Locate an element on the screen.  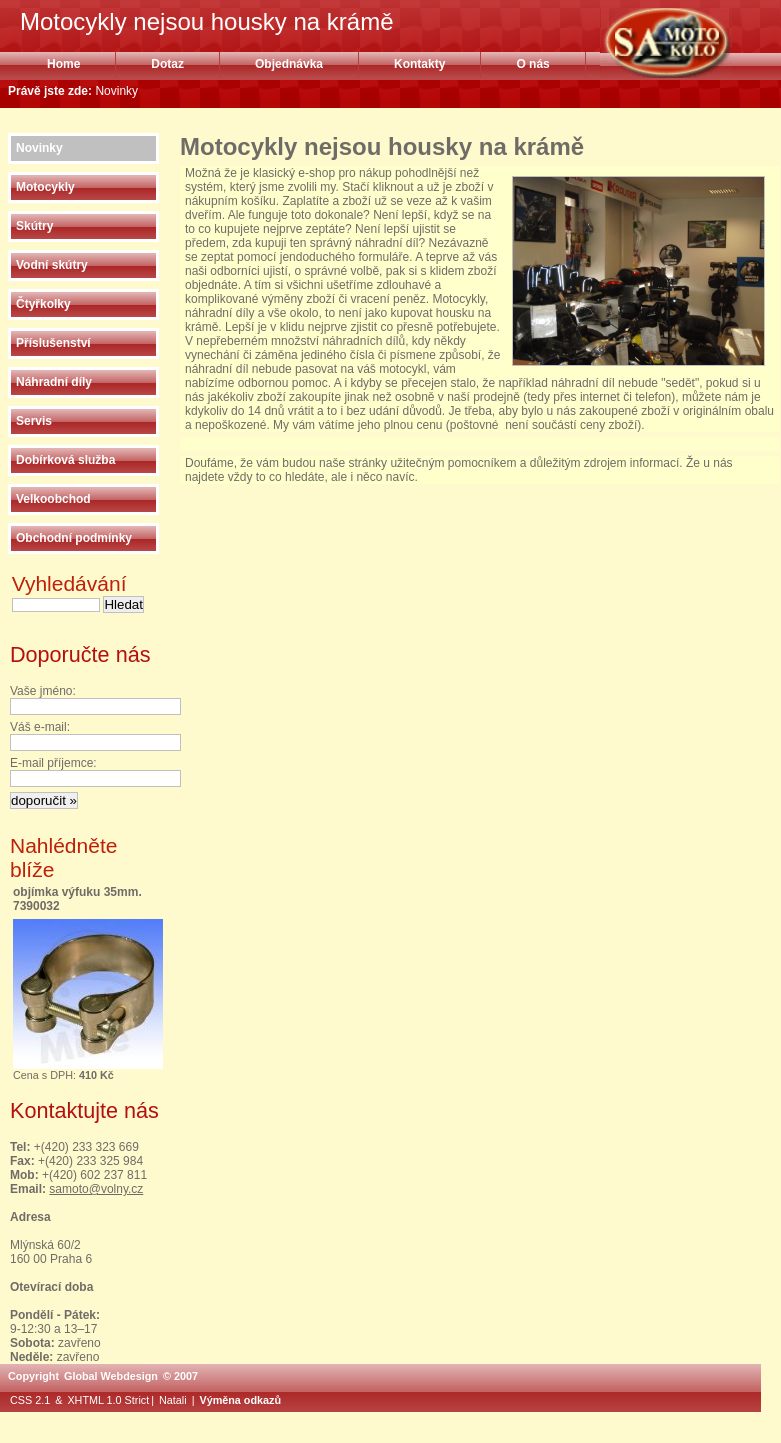
Global Webdesign is located at coordinates (111, 1376).